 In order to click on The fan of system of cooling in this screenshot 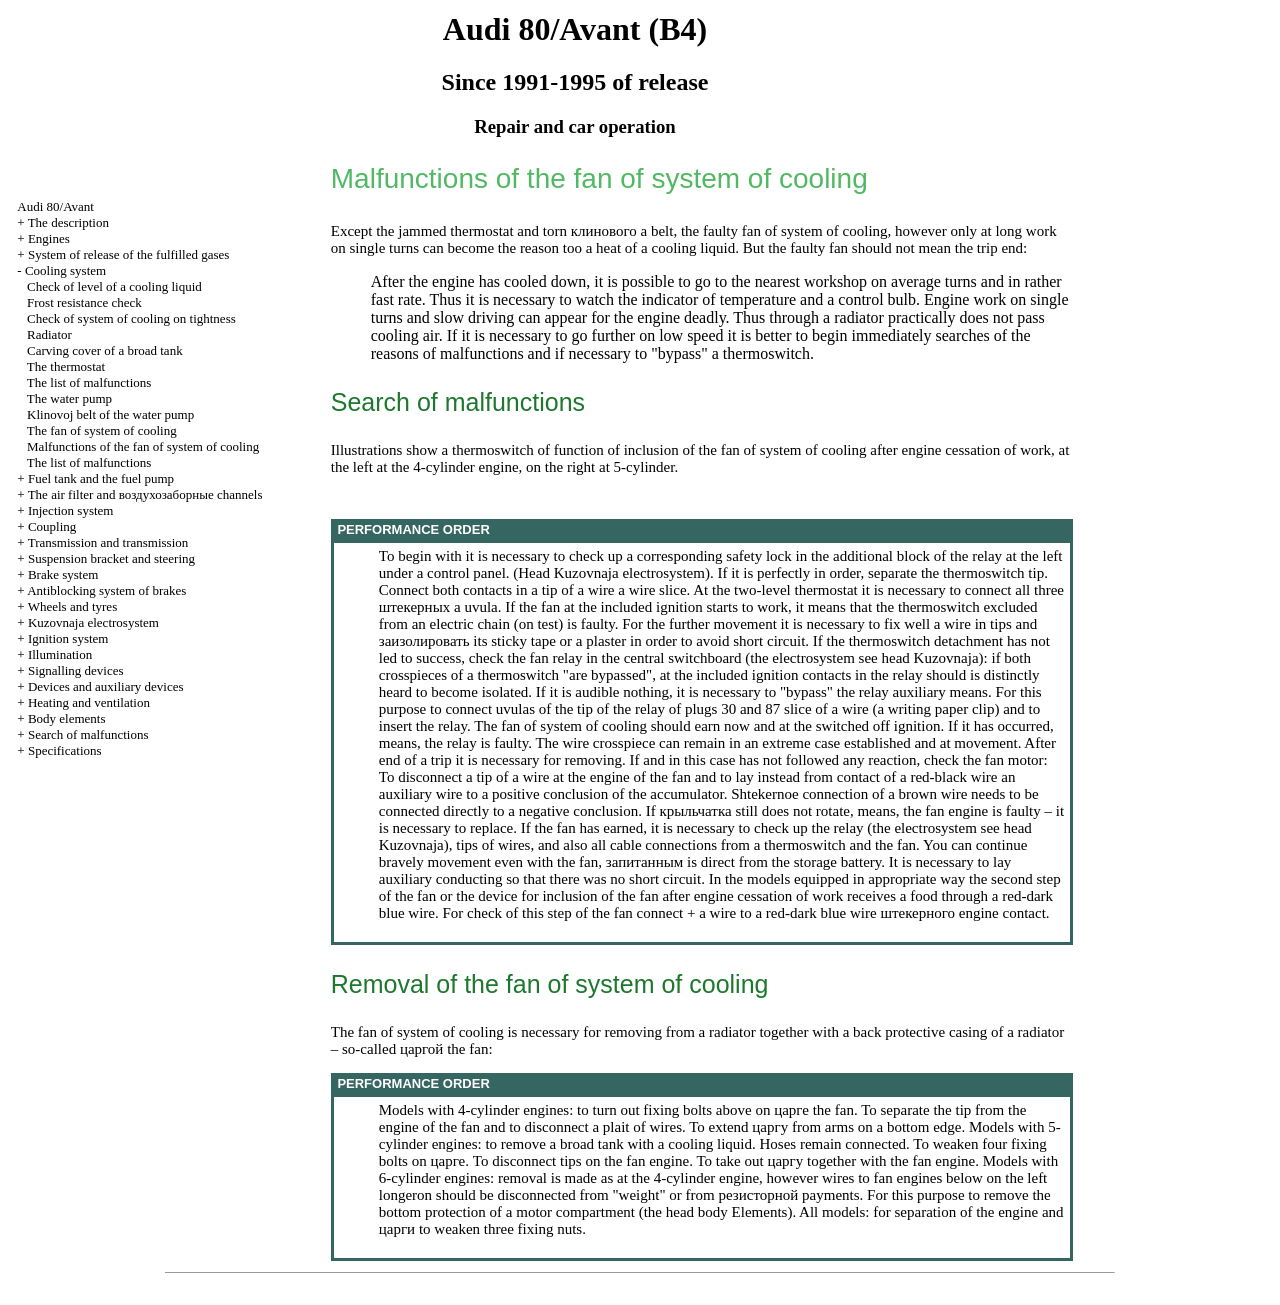, I will do `click(102, 430)`.